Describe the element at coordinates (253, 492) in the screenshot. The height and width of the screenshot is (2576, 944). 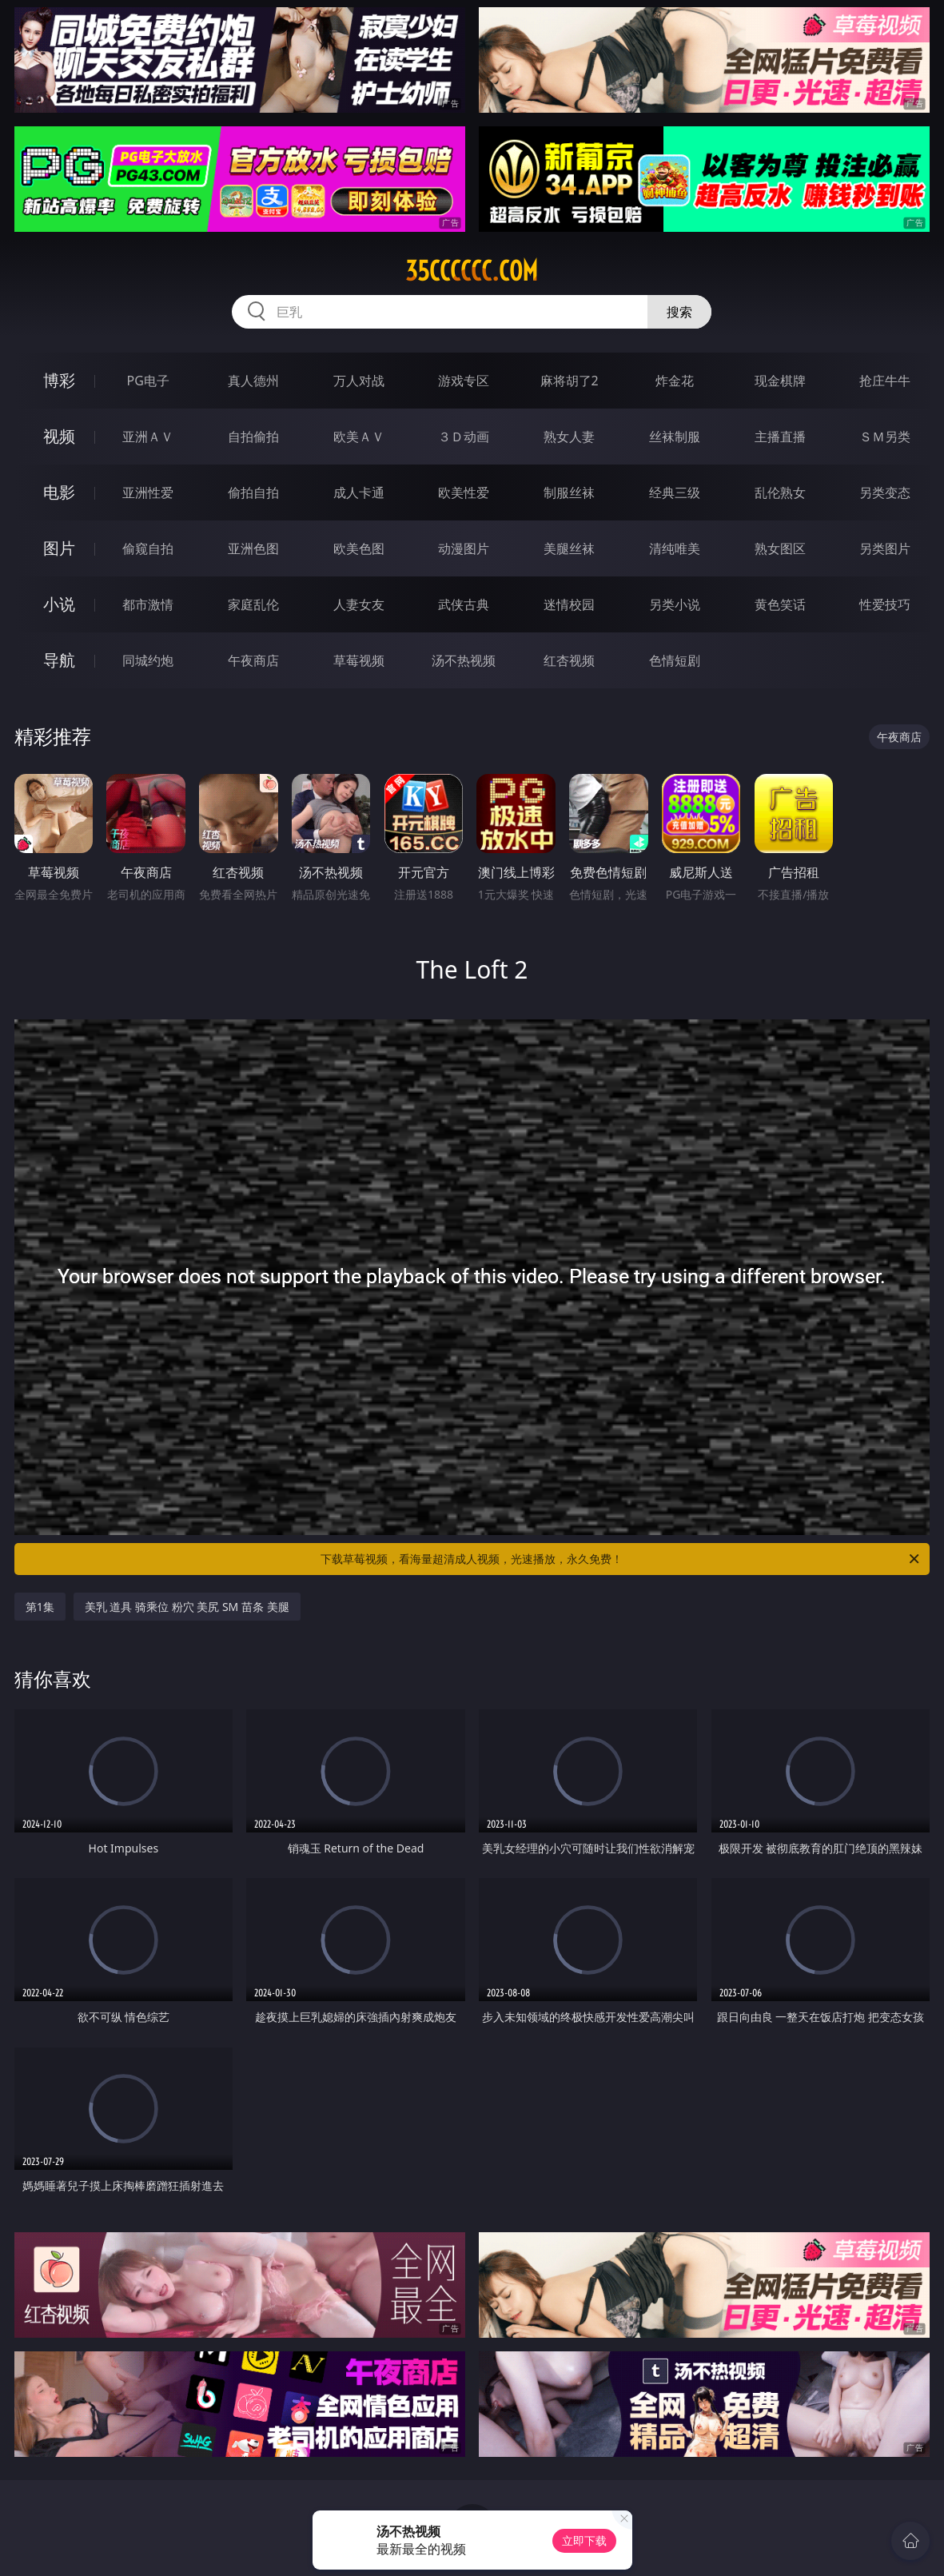
I see `偷拍自拍` at that location.